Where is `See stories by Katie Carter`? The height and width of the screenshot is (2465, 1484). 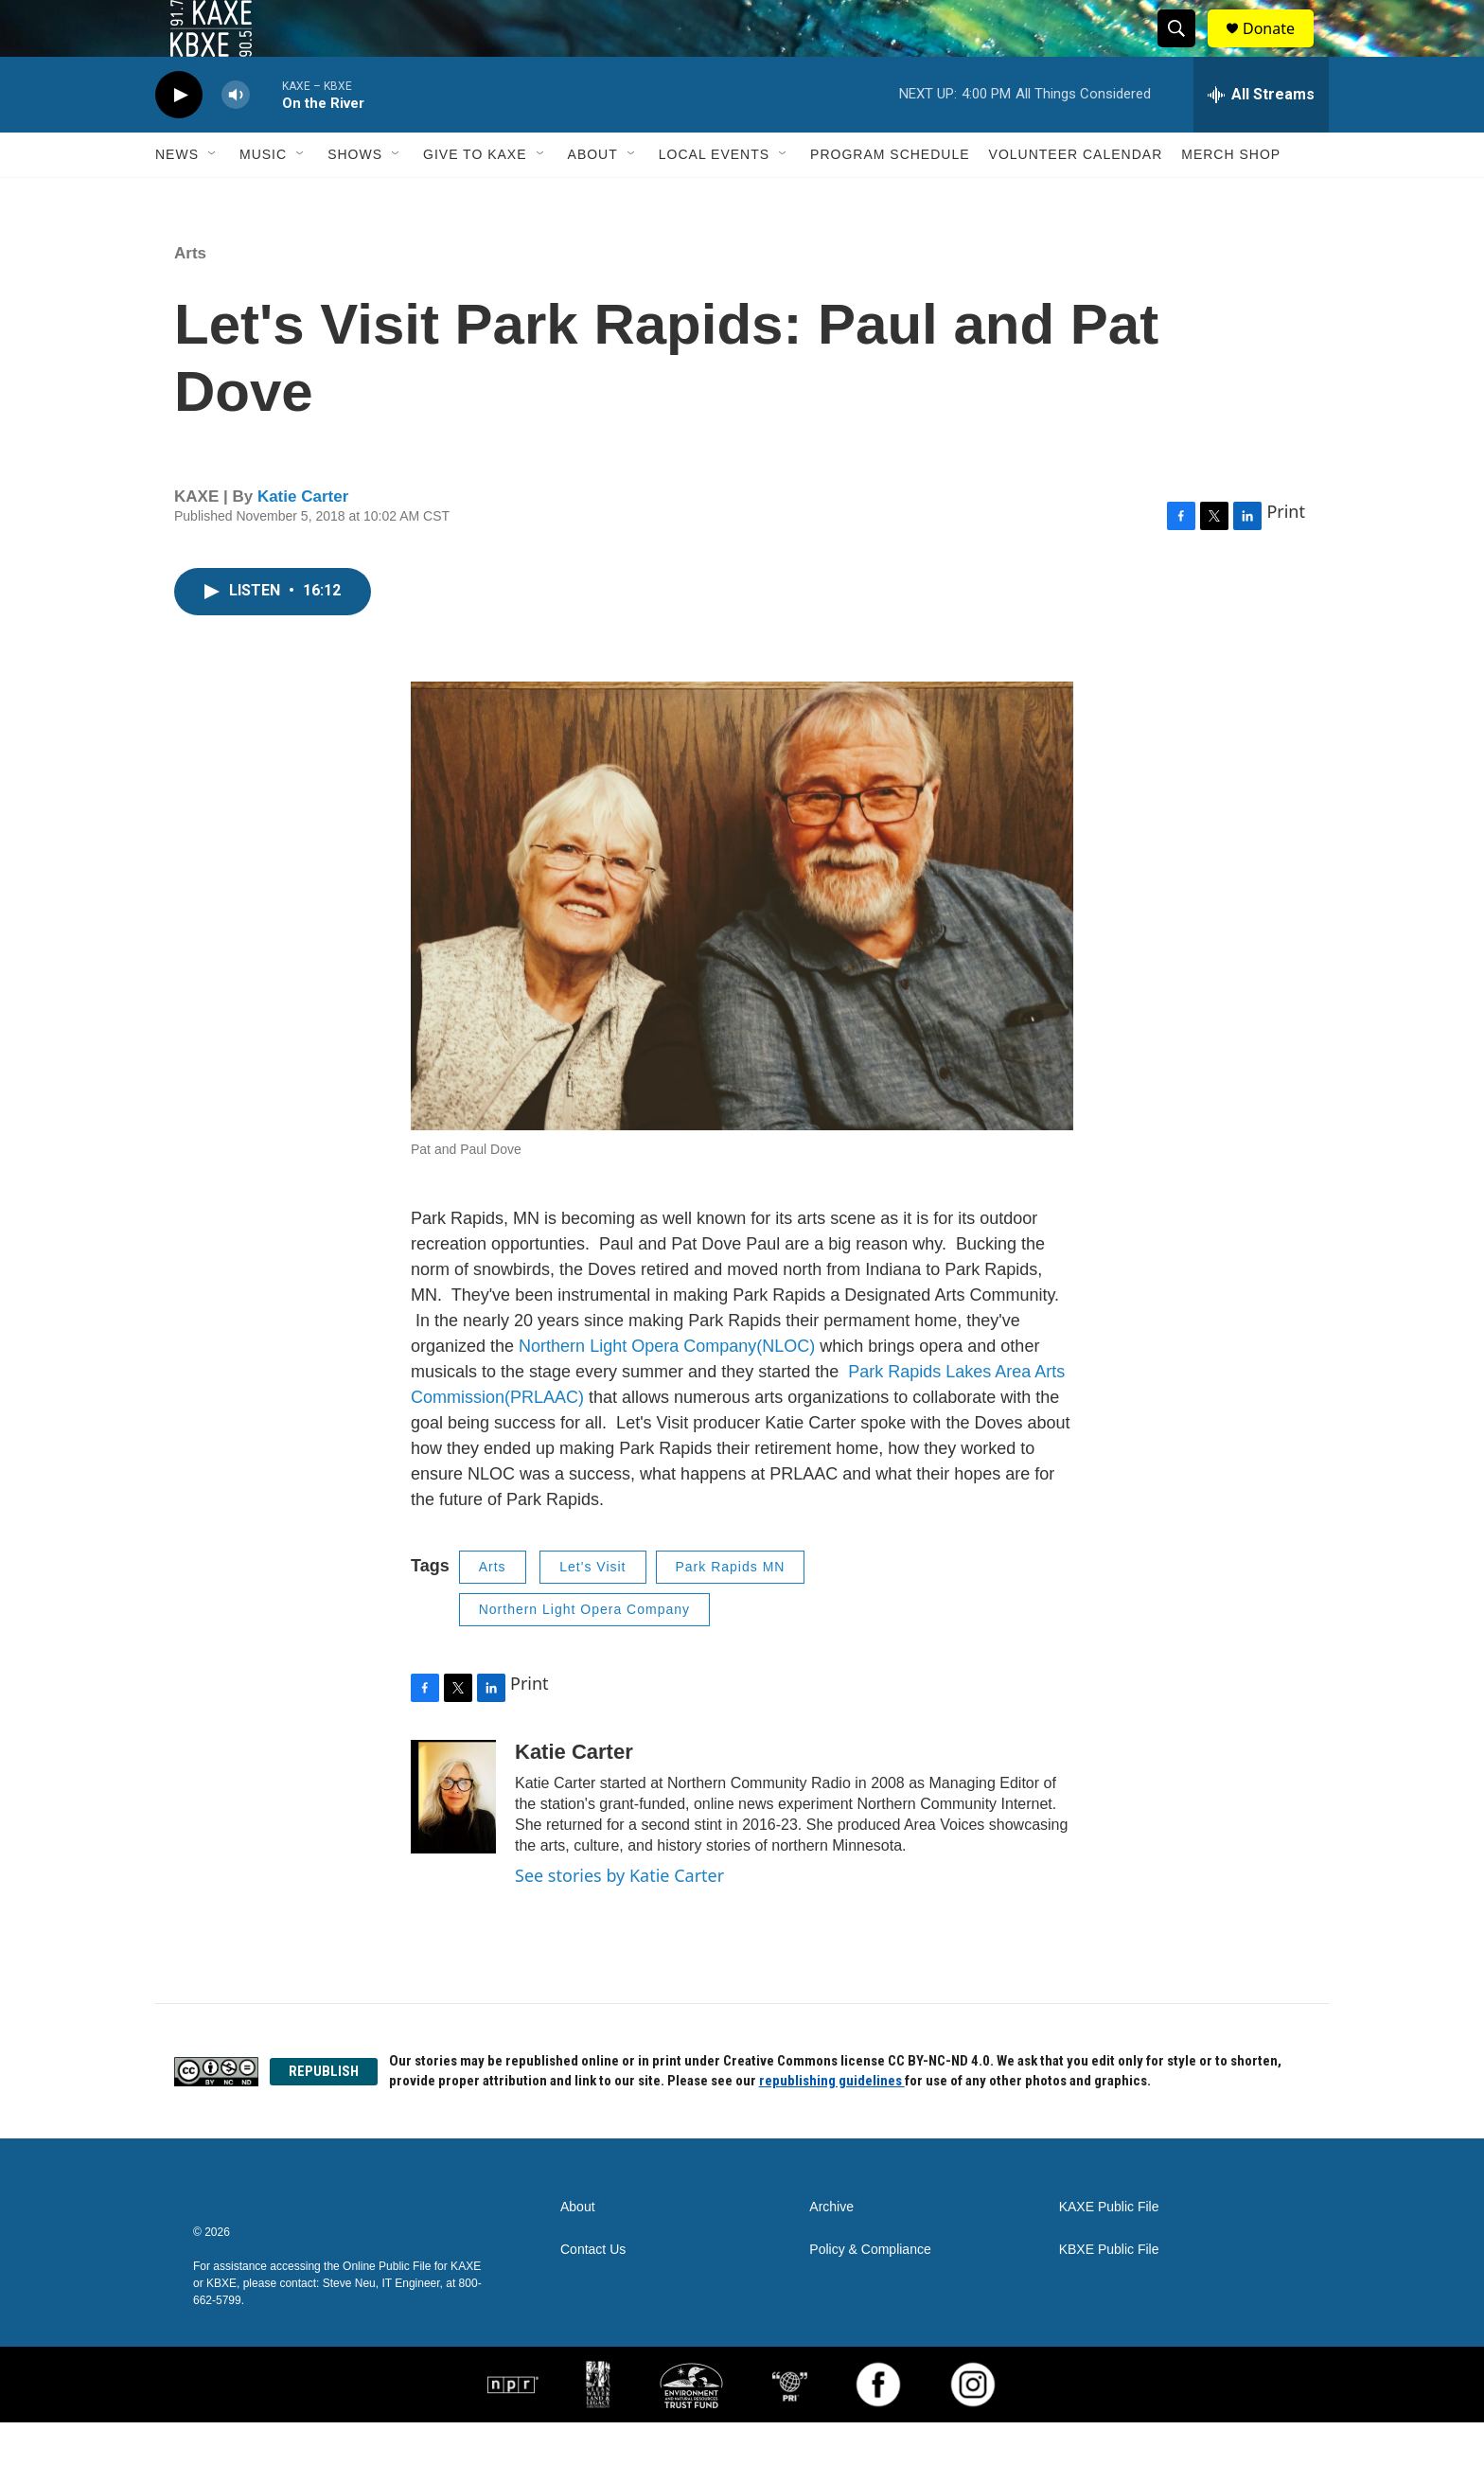
See stories by Katie Carter is located at coordinates (619, 1917).